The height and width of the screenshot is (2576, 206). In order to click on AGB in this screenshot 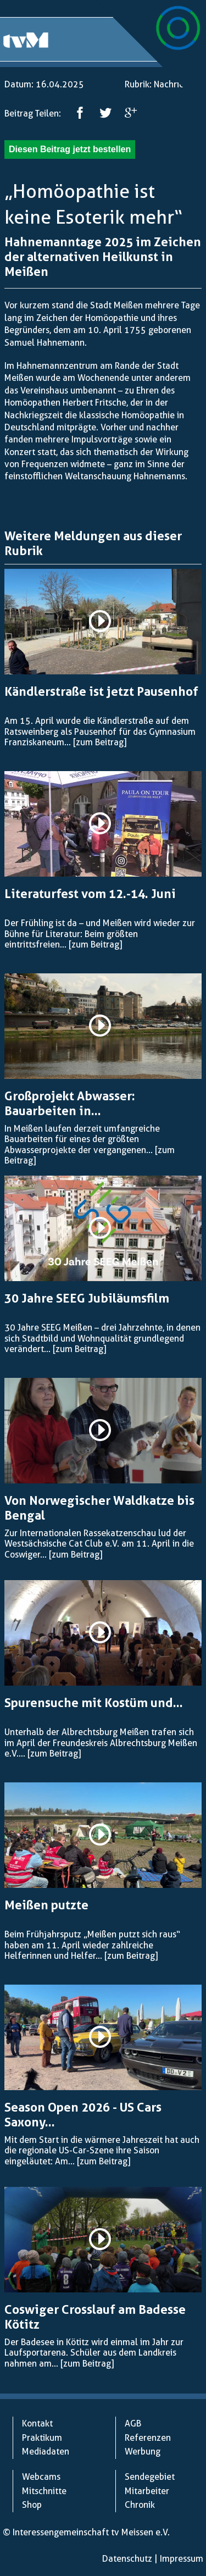, I will do `click(133, 2423)`.